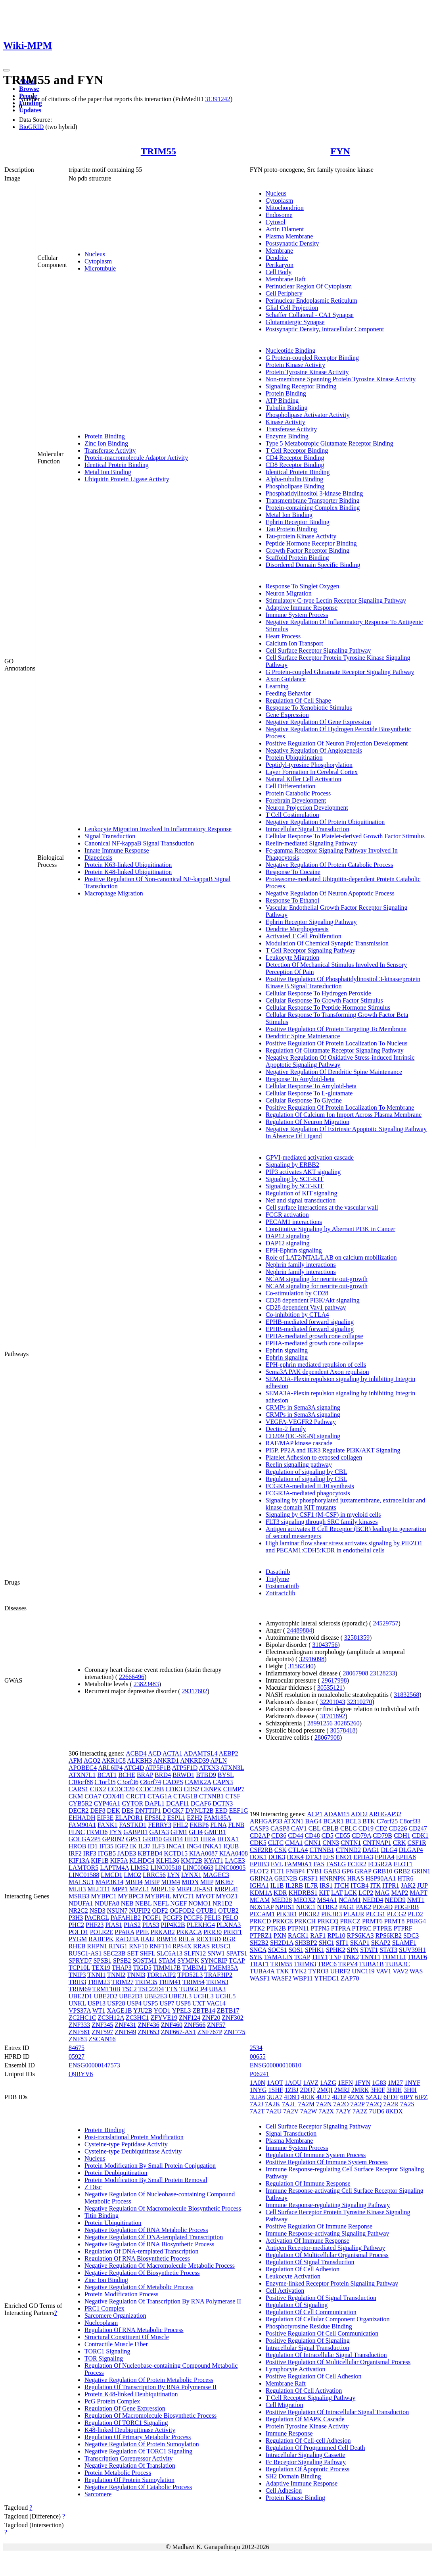  What do you see at coordinates (330, 893) in the screenshot?
I see `Negative Regulation Of Neuron Apoptotic Process` at bounding box center [330, 893].